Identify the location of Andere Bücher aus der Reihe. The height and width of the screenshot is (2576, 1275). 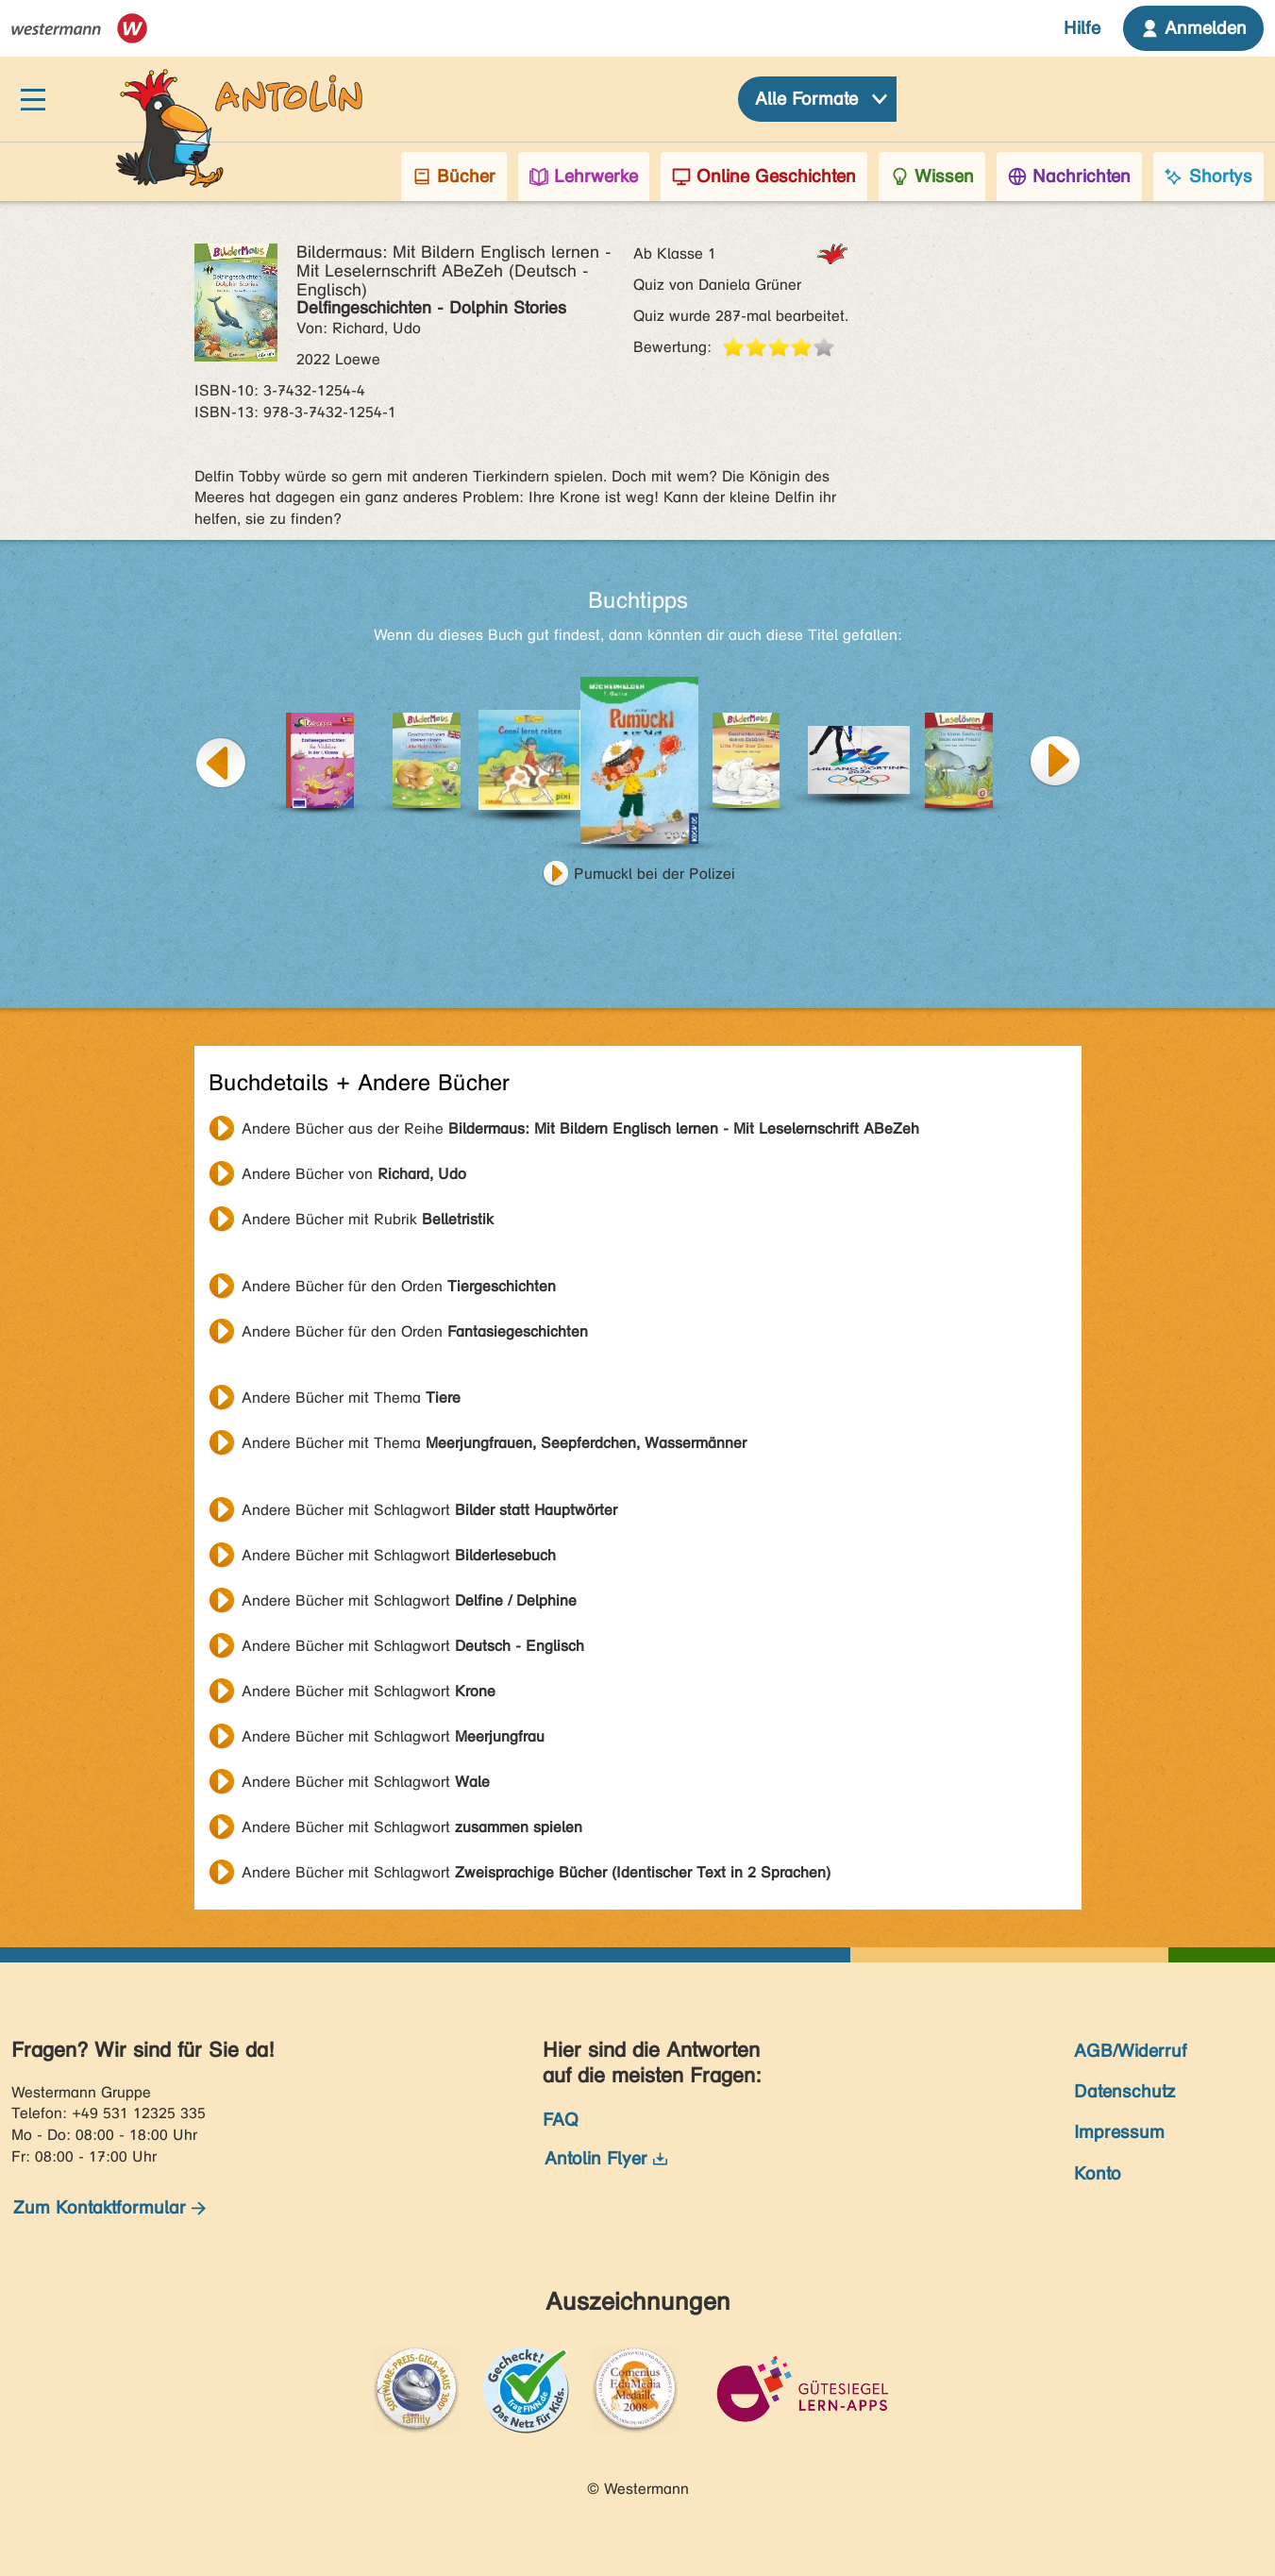
(580, 1128).